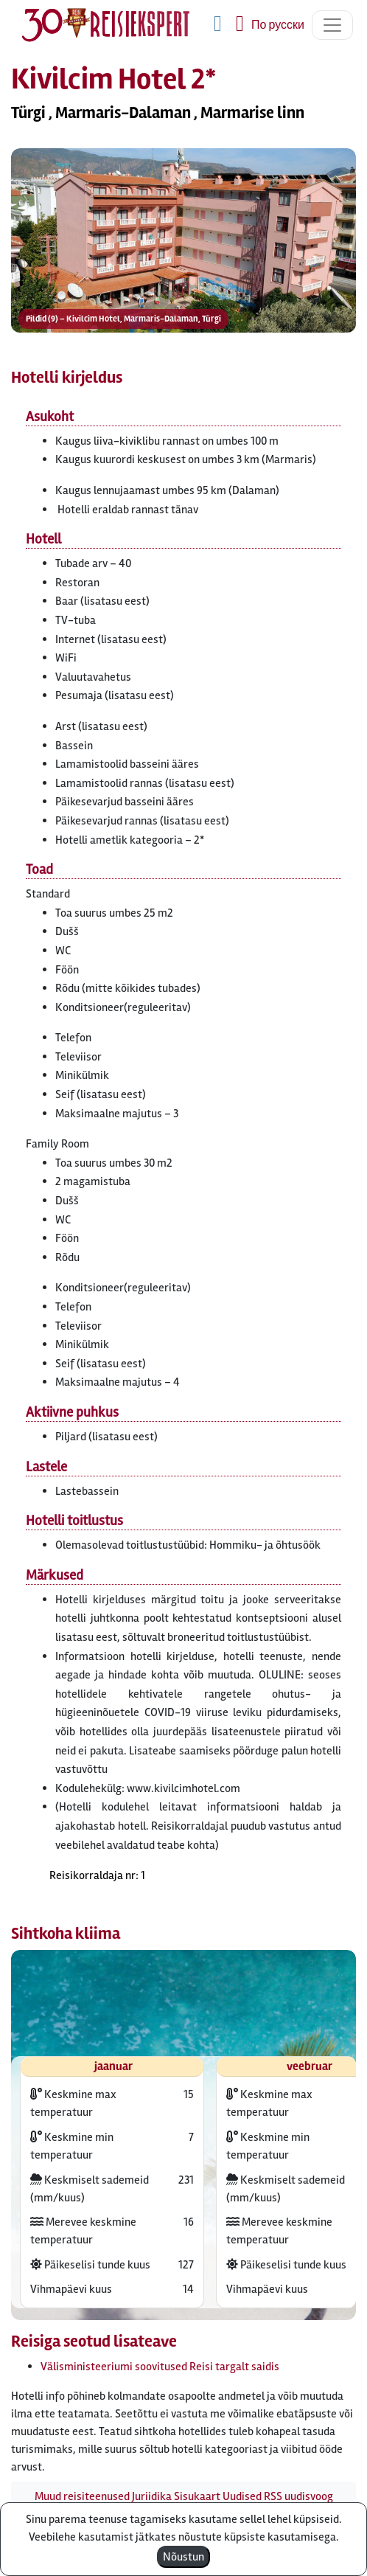 Image resolution: width=367 pixels, height=2576 pixels. What do you see at coordinates (197, 2496) in the screenshot?
I see `Sisukaart` at bounding box center [197, 2496].